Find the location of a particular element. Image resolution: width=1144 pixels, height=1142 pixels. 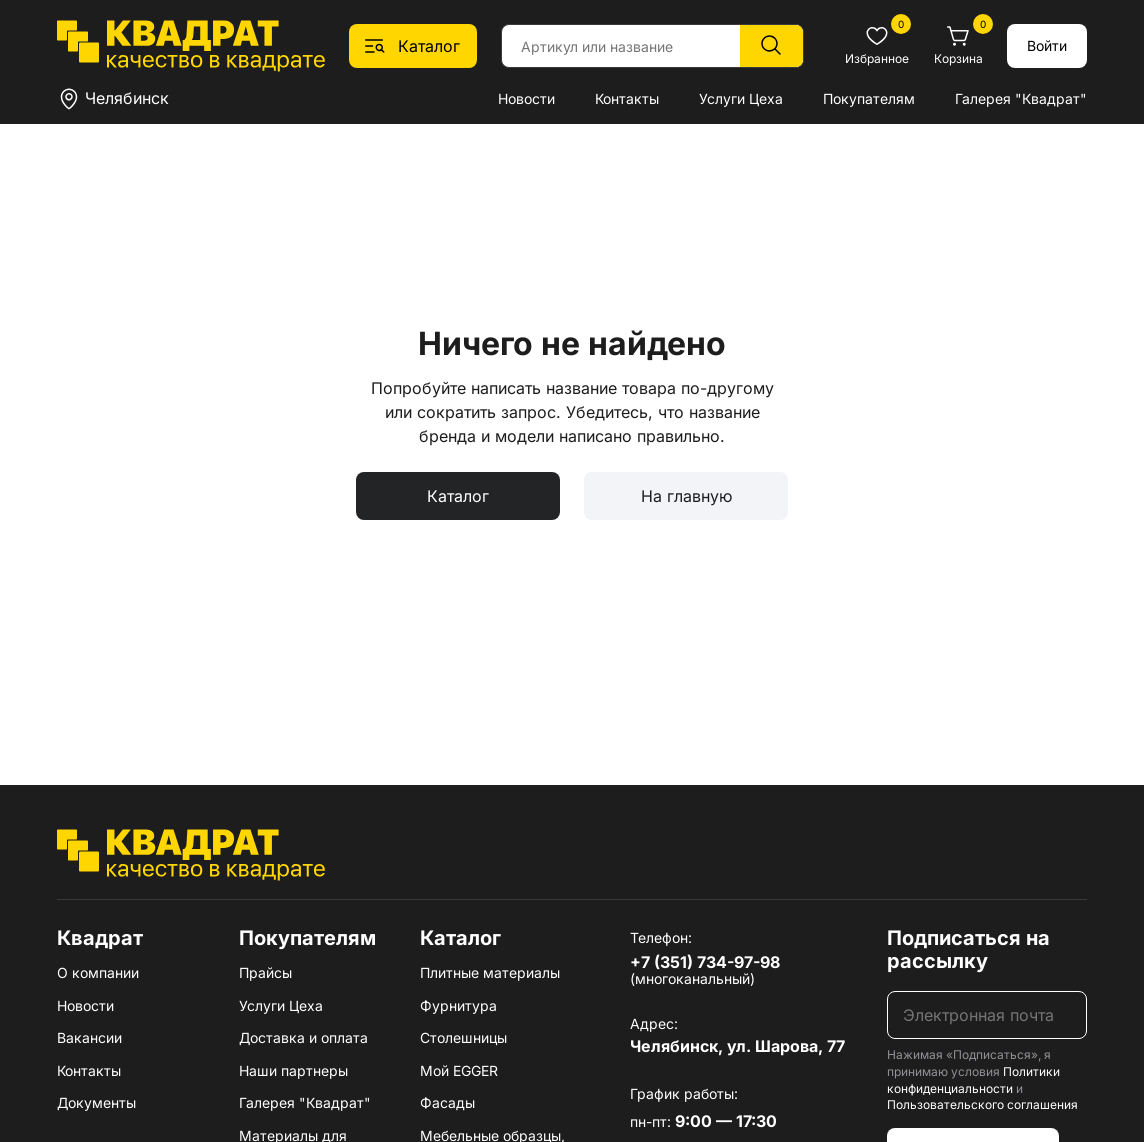

Политики конфиденциальности is located at coordinates (973, 1080).